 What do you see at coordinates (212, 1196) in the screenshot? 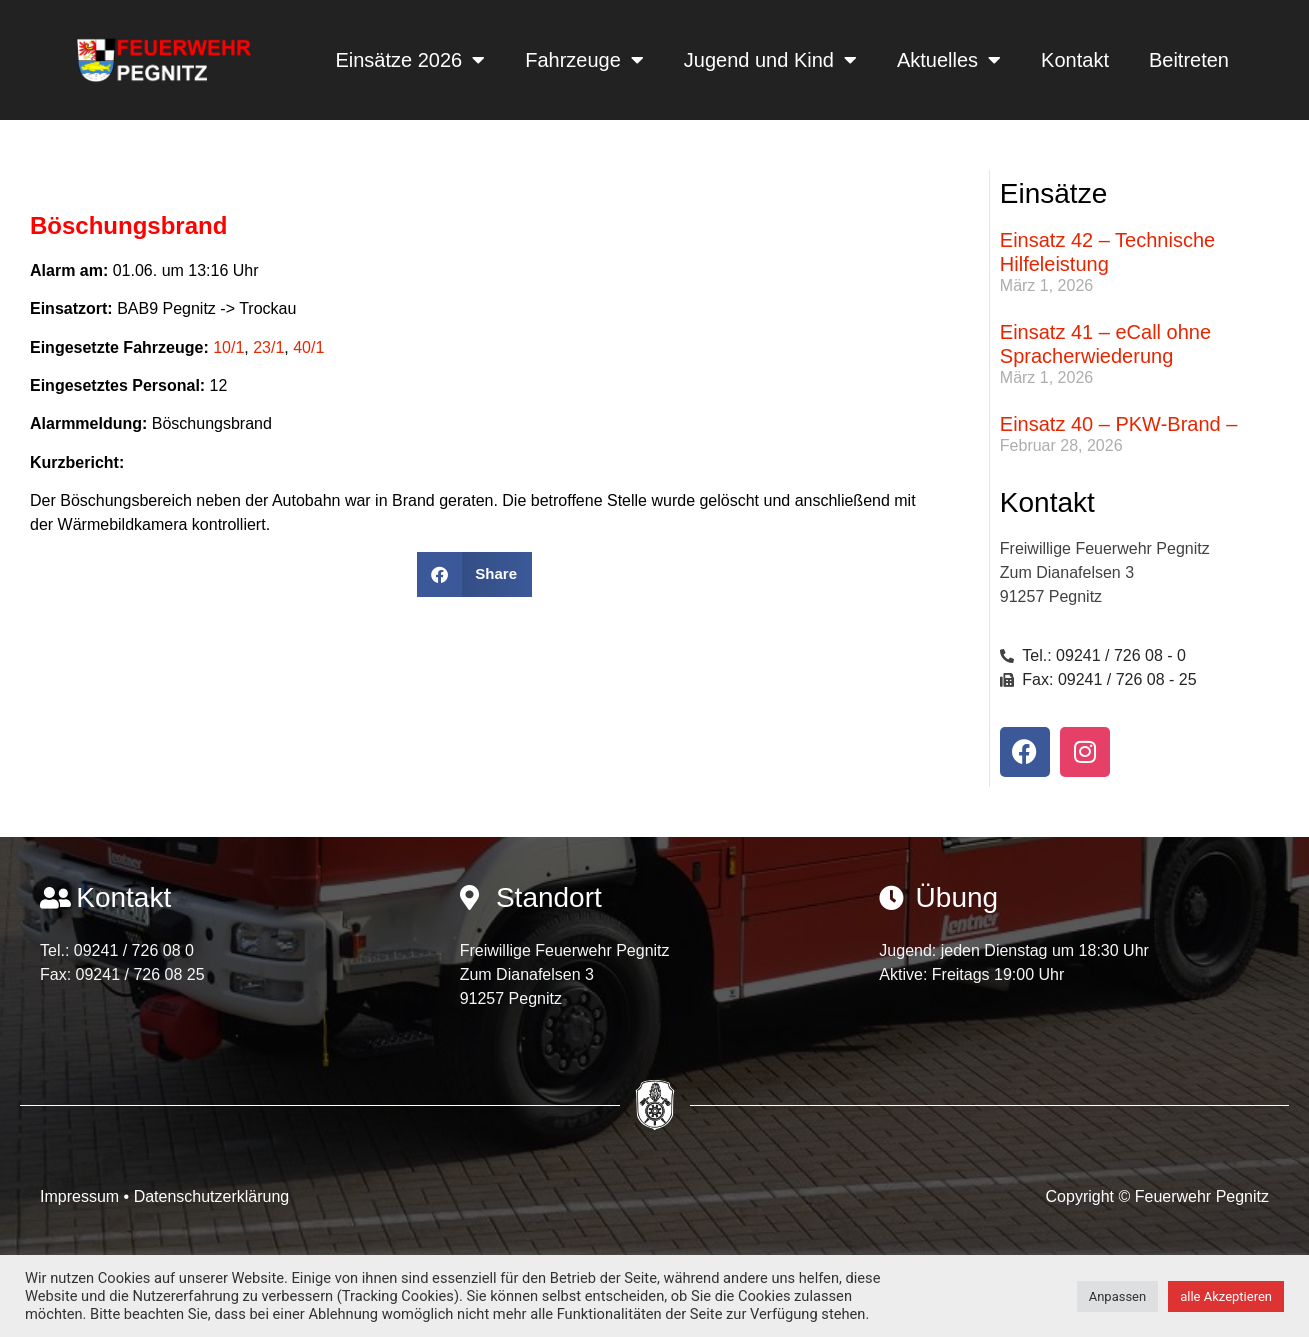
I see `Datenschutzerklärung` at bounding box center [212, 1196].